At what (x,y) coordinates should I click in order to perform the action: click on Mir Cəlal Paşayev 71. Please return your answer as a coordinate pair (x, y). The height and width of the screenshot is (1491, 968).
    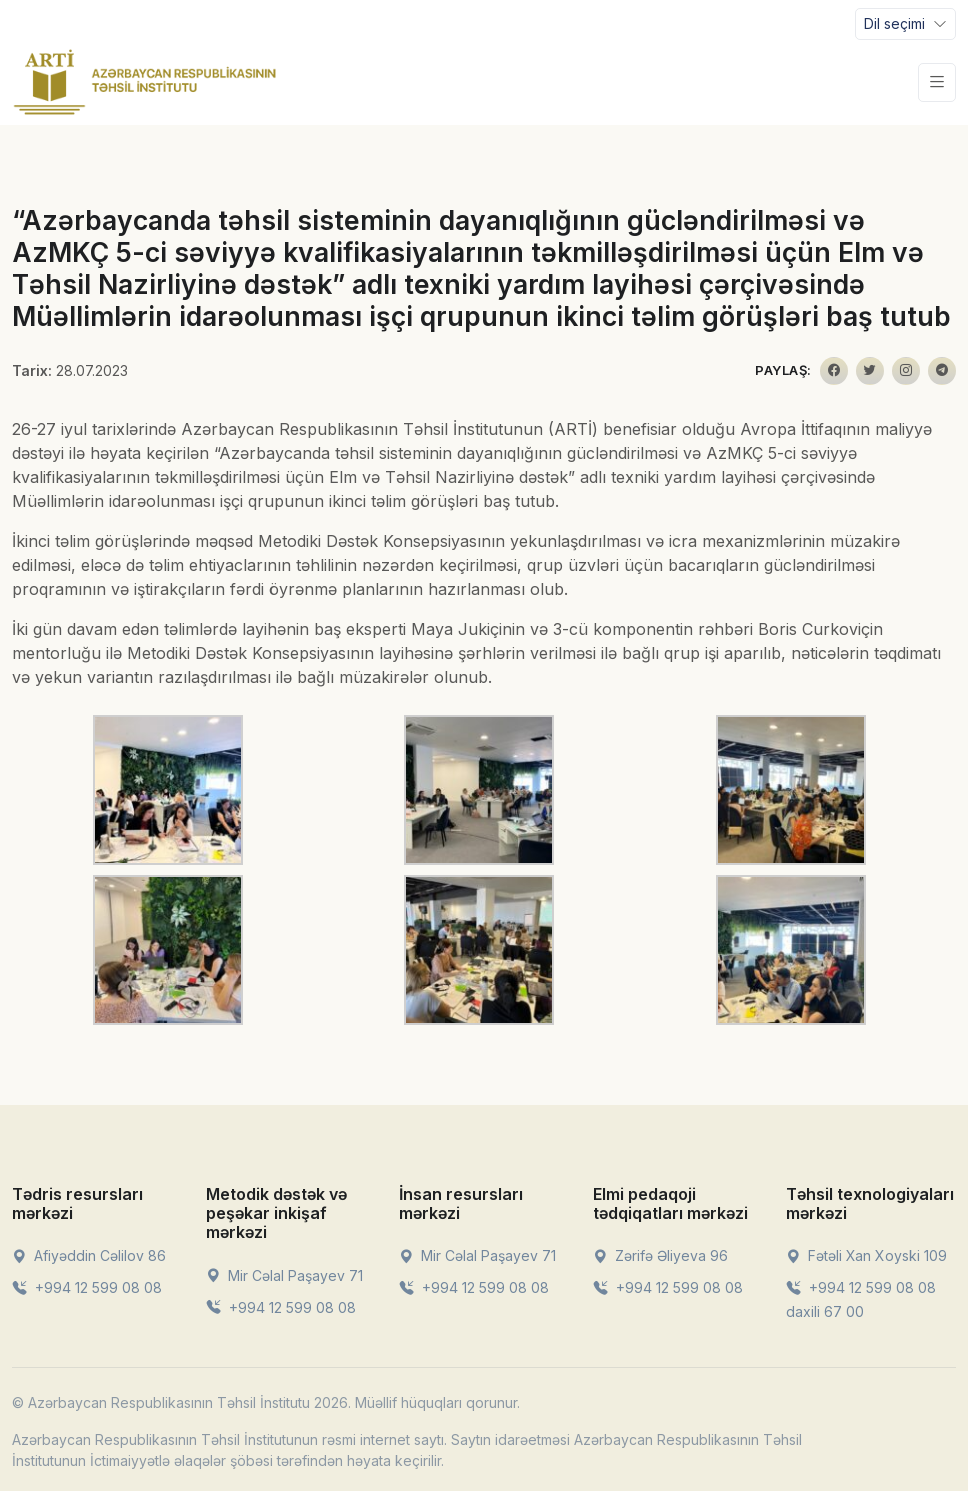
    Looking at the image, I should click on (284, 1275).